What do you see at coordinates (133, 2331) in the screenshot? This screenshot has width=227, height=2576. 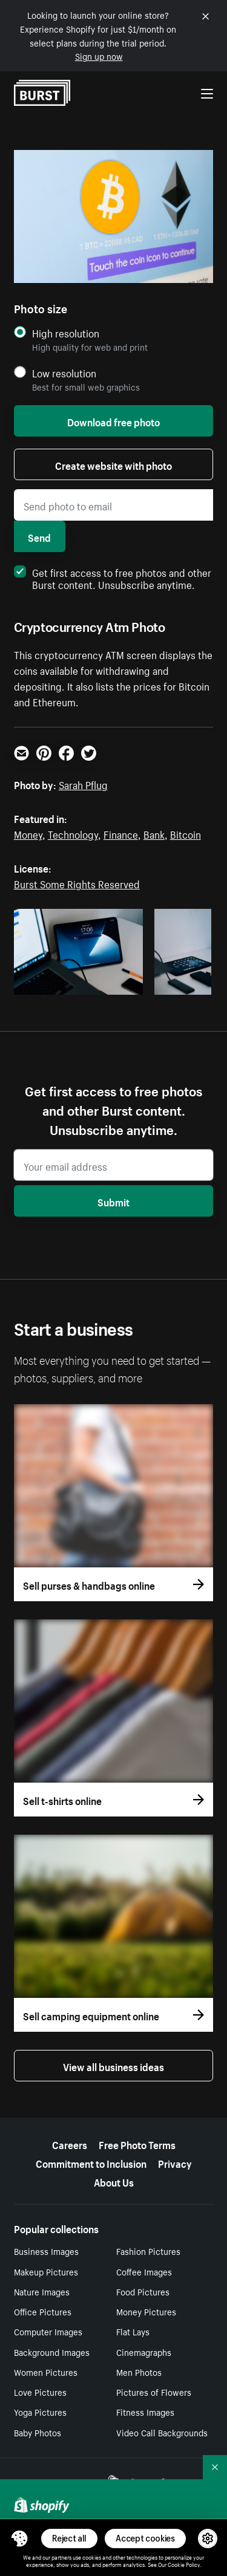 I see `Flat Lays` at bounding box center [133, 2331].